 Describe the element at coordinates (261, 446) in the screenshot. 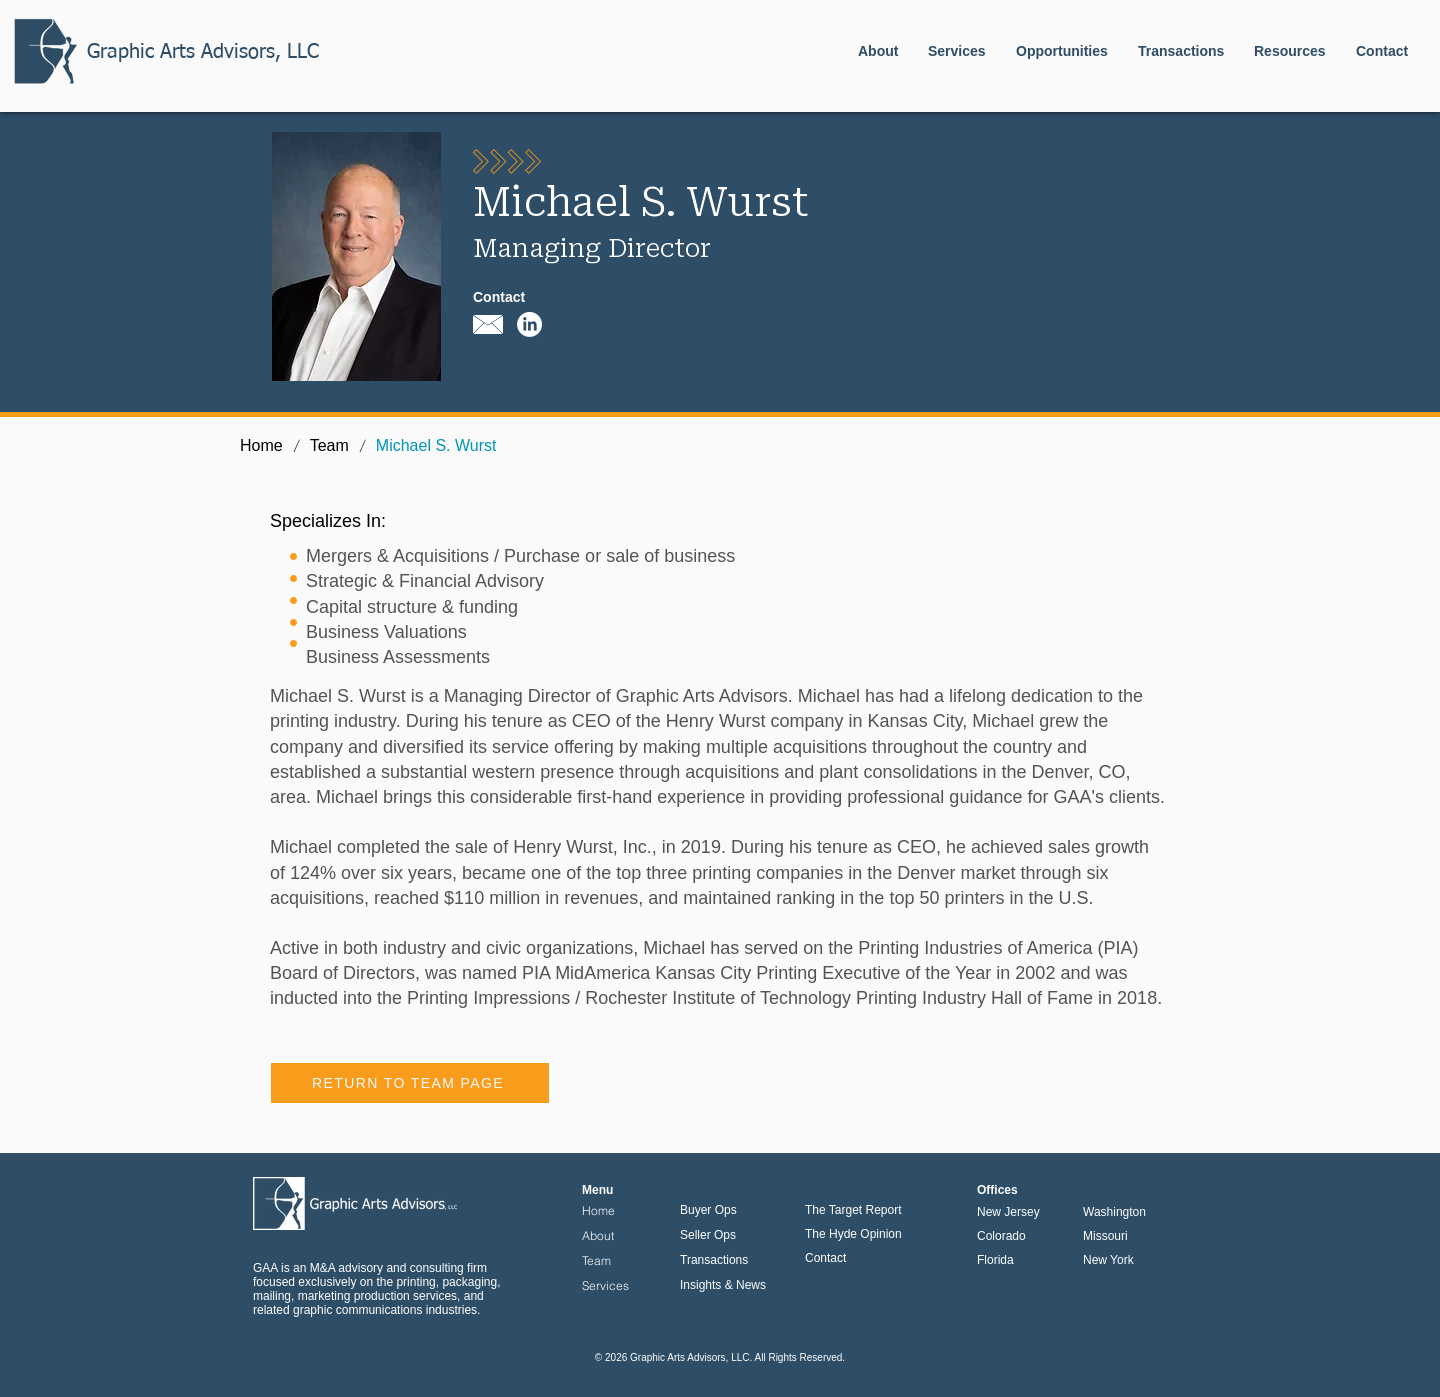

I see `[Home]` at that location.